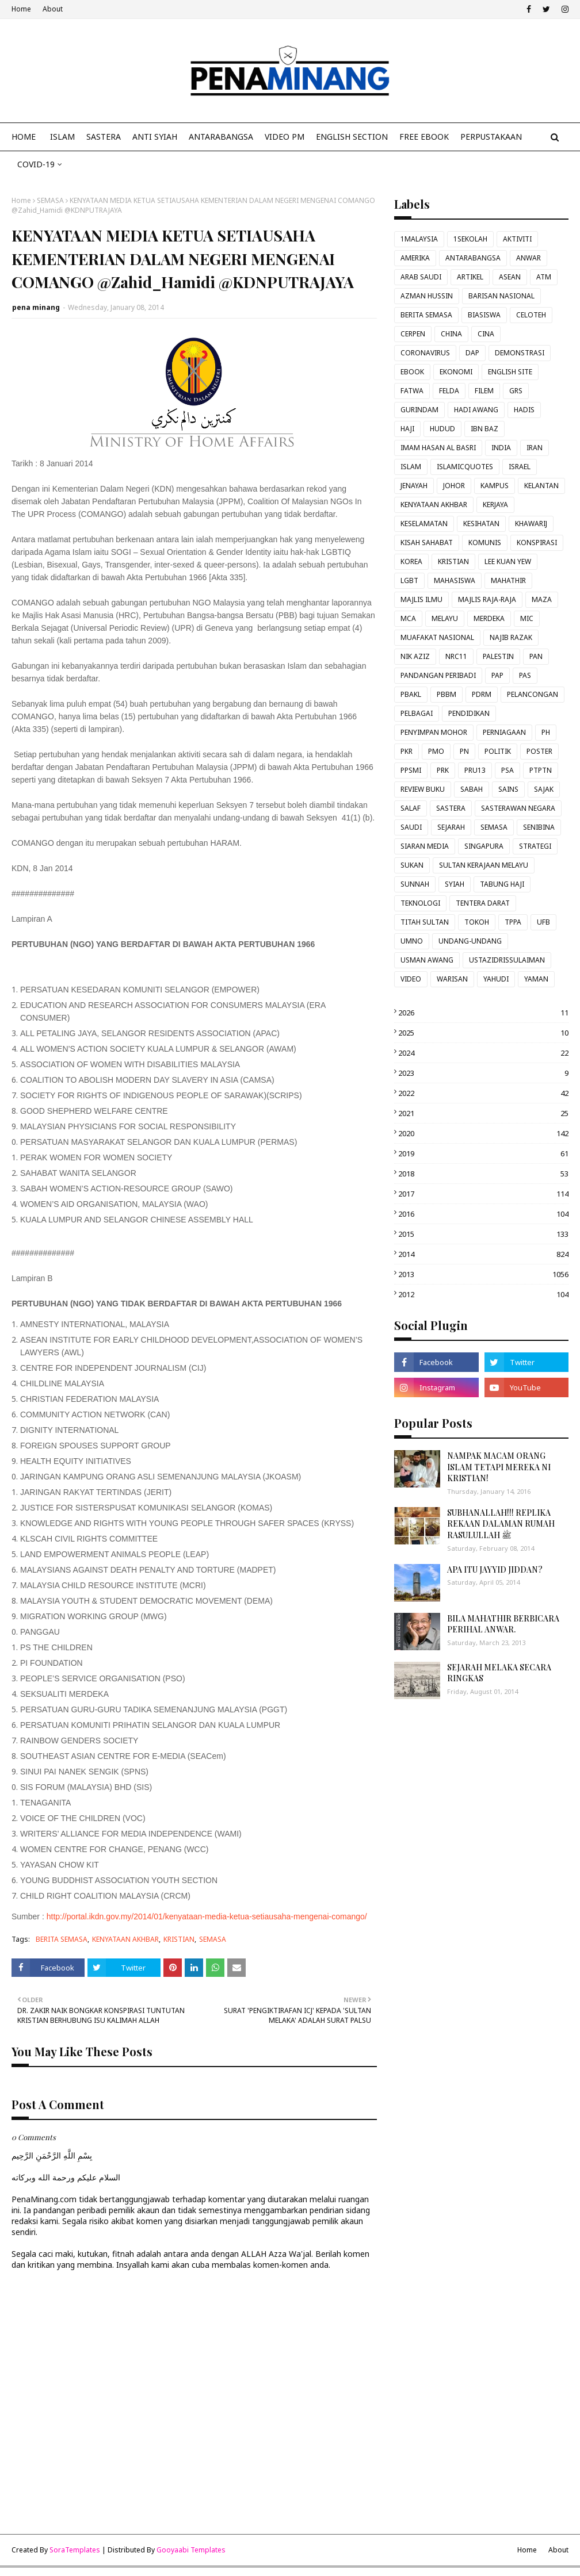  I want to click on AKTIVITI, so click(517, 239).